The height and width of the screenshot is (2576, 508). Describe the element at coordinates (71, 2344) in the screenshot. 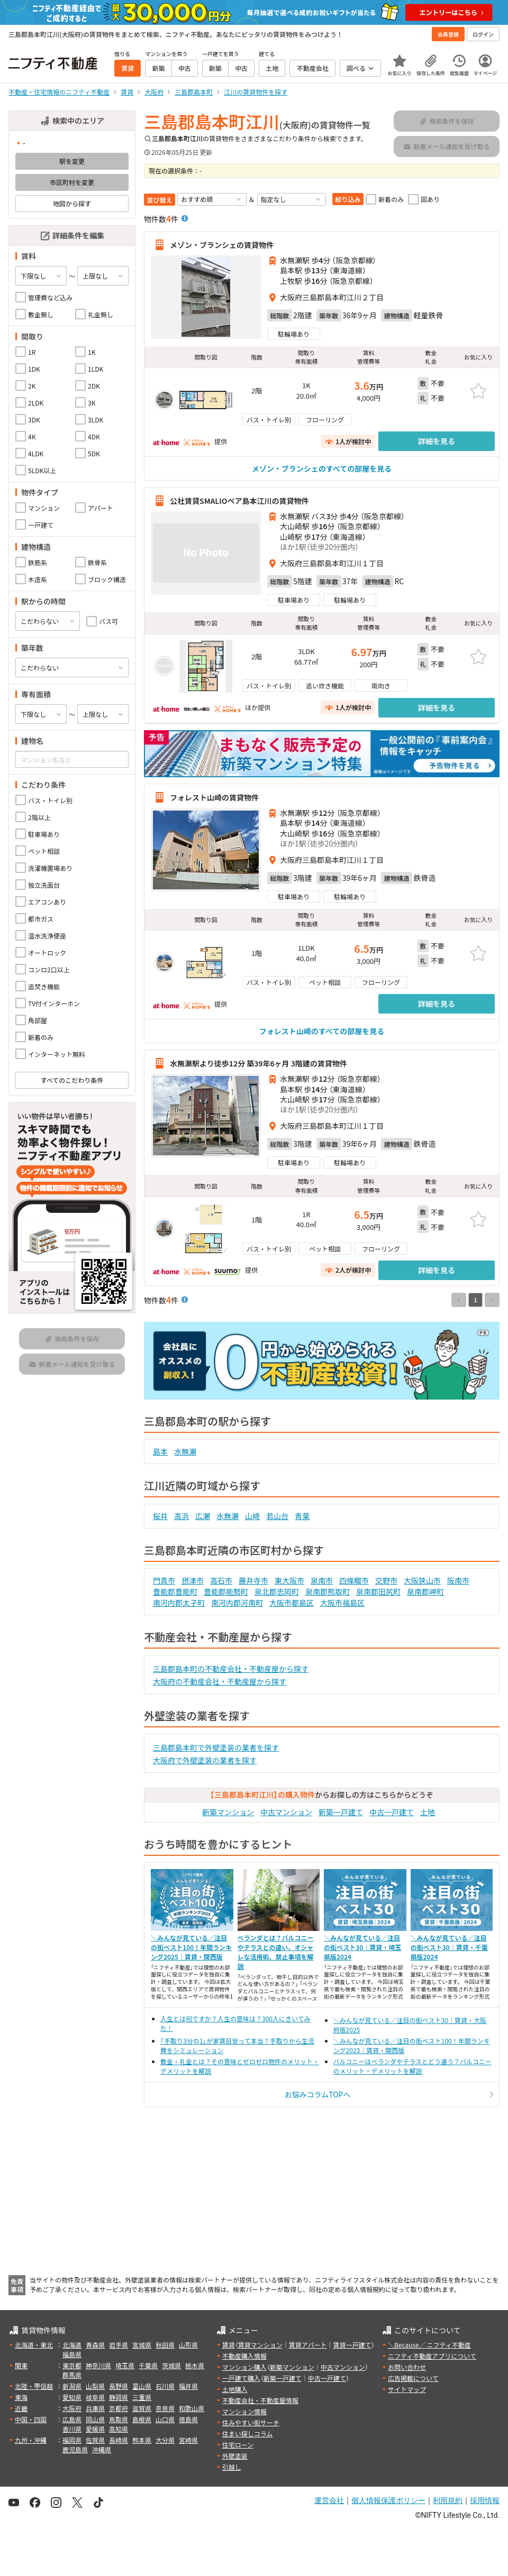

I see `北海道` at that location.